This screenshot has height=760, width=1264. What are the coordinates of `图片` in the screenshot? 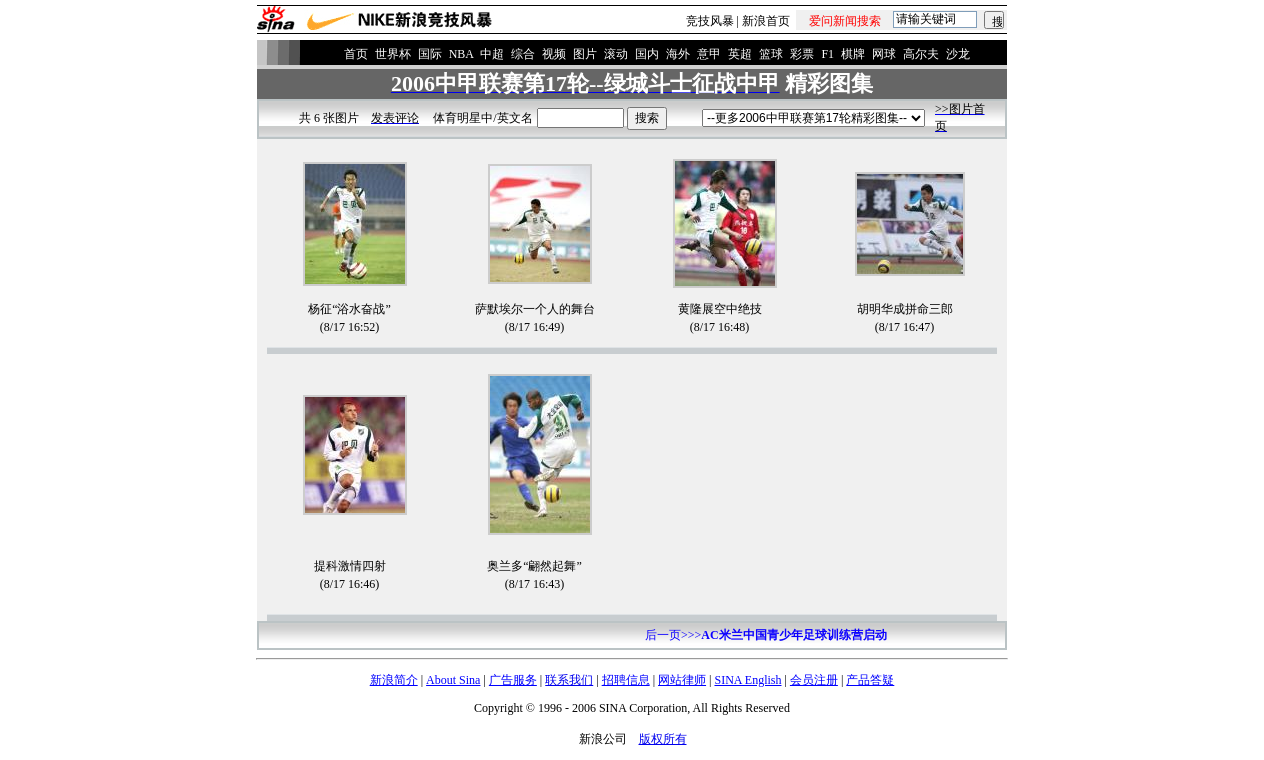 It's located at (585, 54).